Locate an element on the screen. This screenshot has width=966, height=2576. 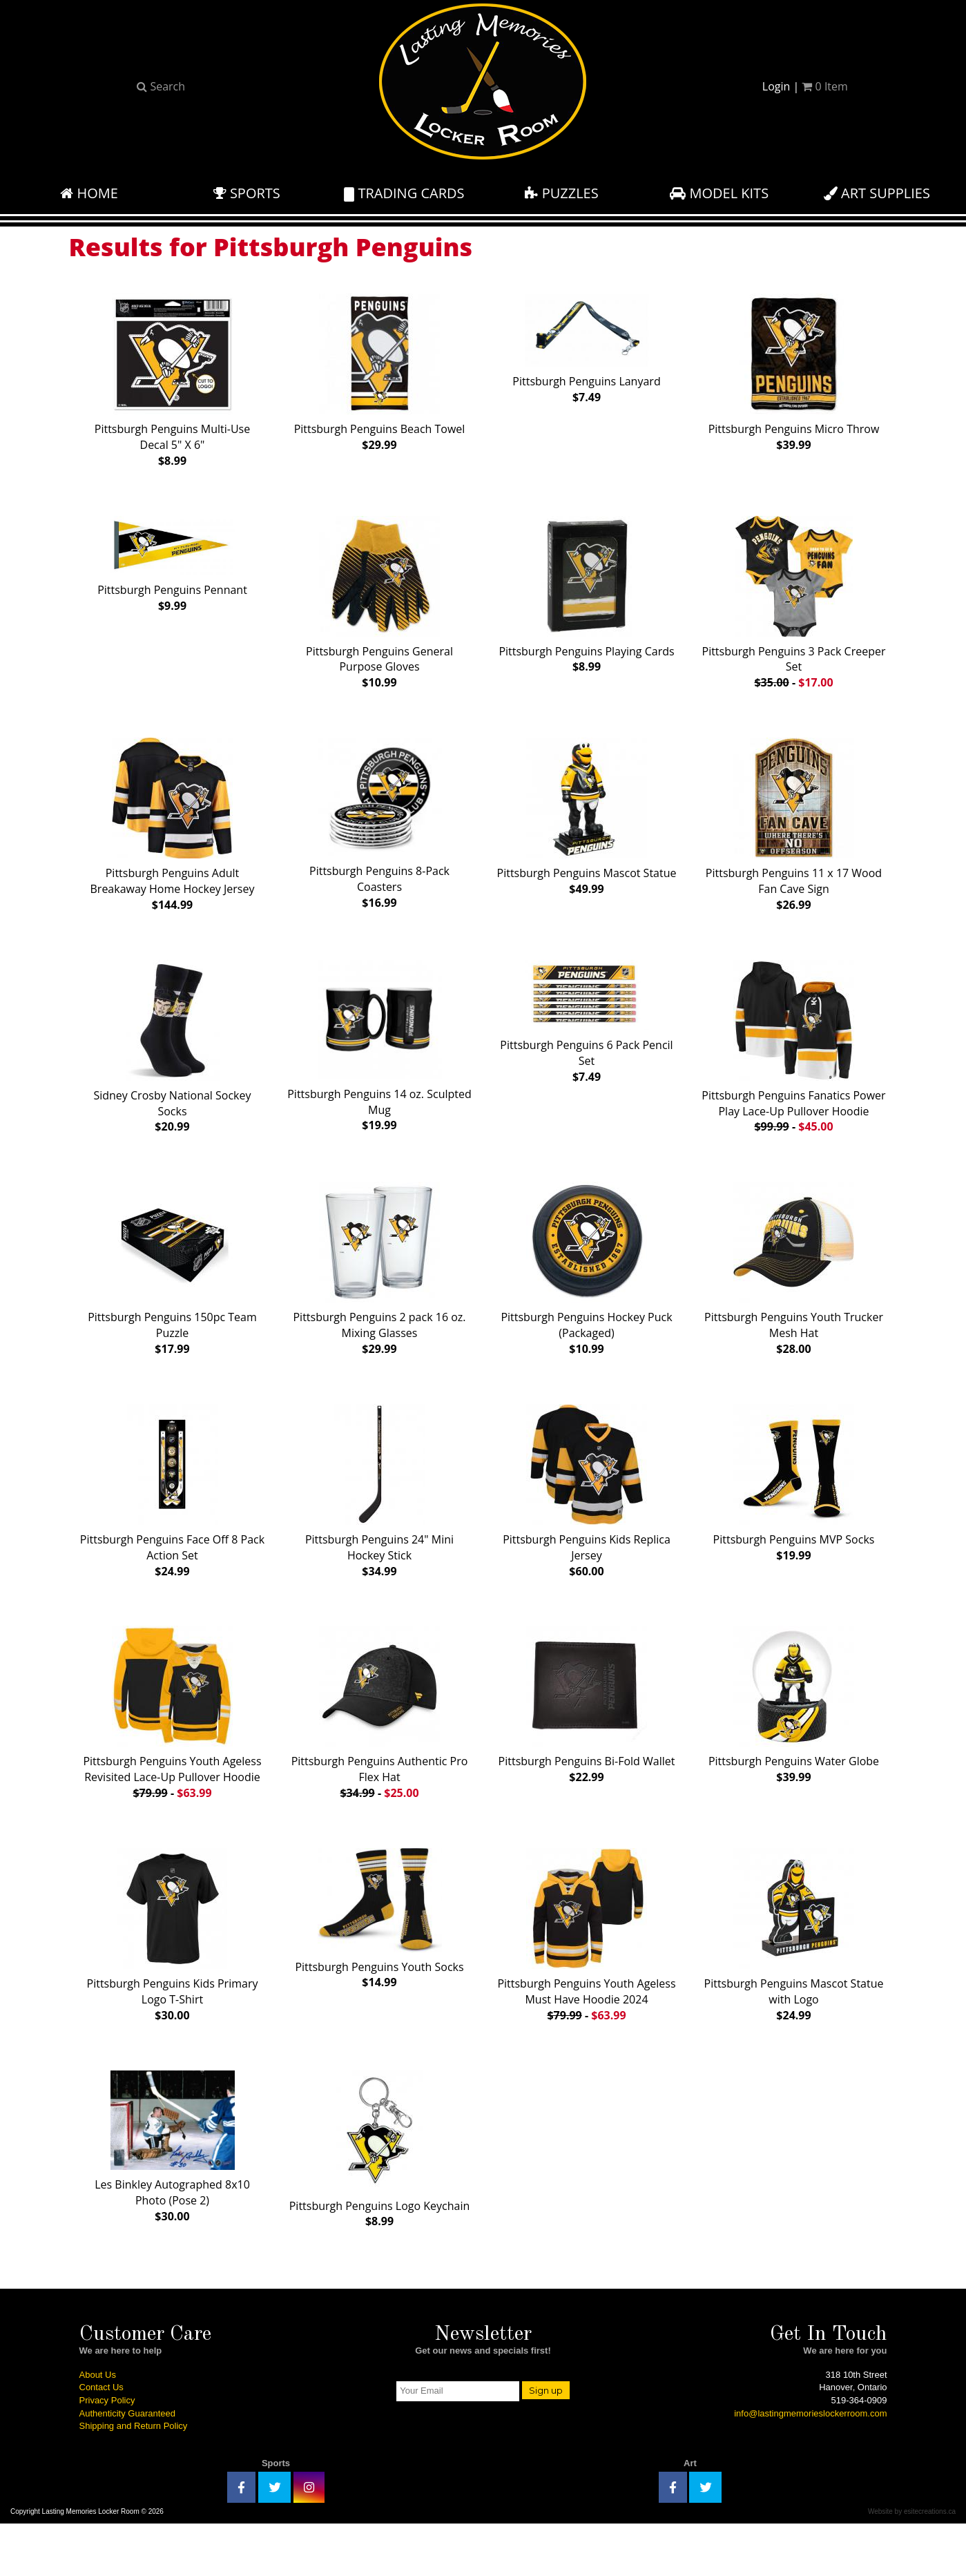
Pittsburgh Penguins Kids Primary Logo T-Shirt is located at coordinates (172, 1973).